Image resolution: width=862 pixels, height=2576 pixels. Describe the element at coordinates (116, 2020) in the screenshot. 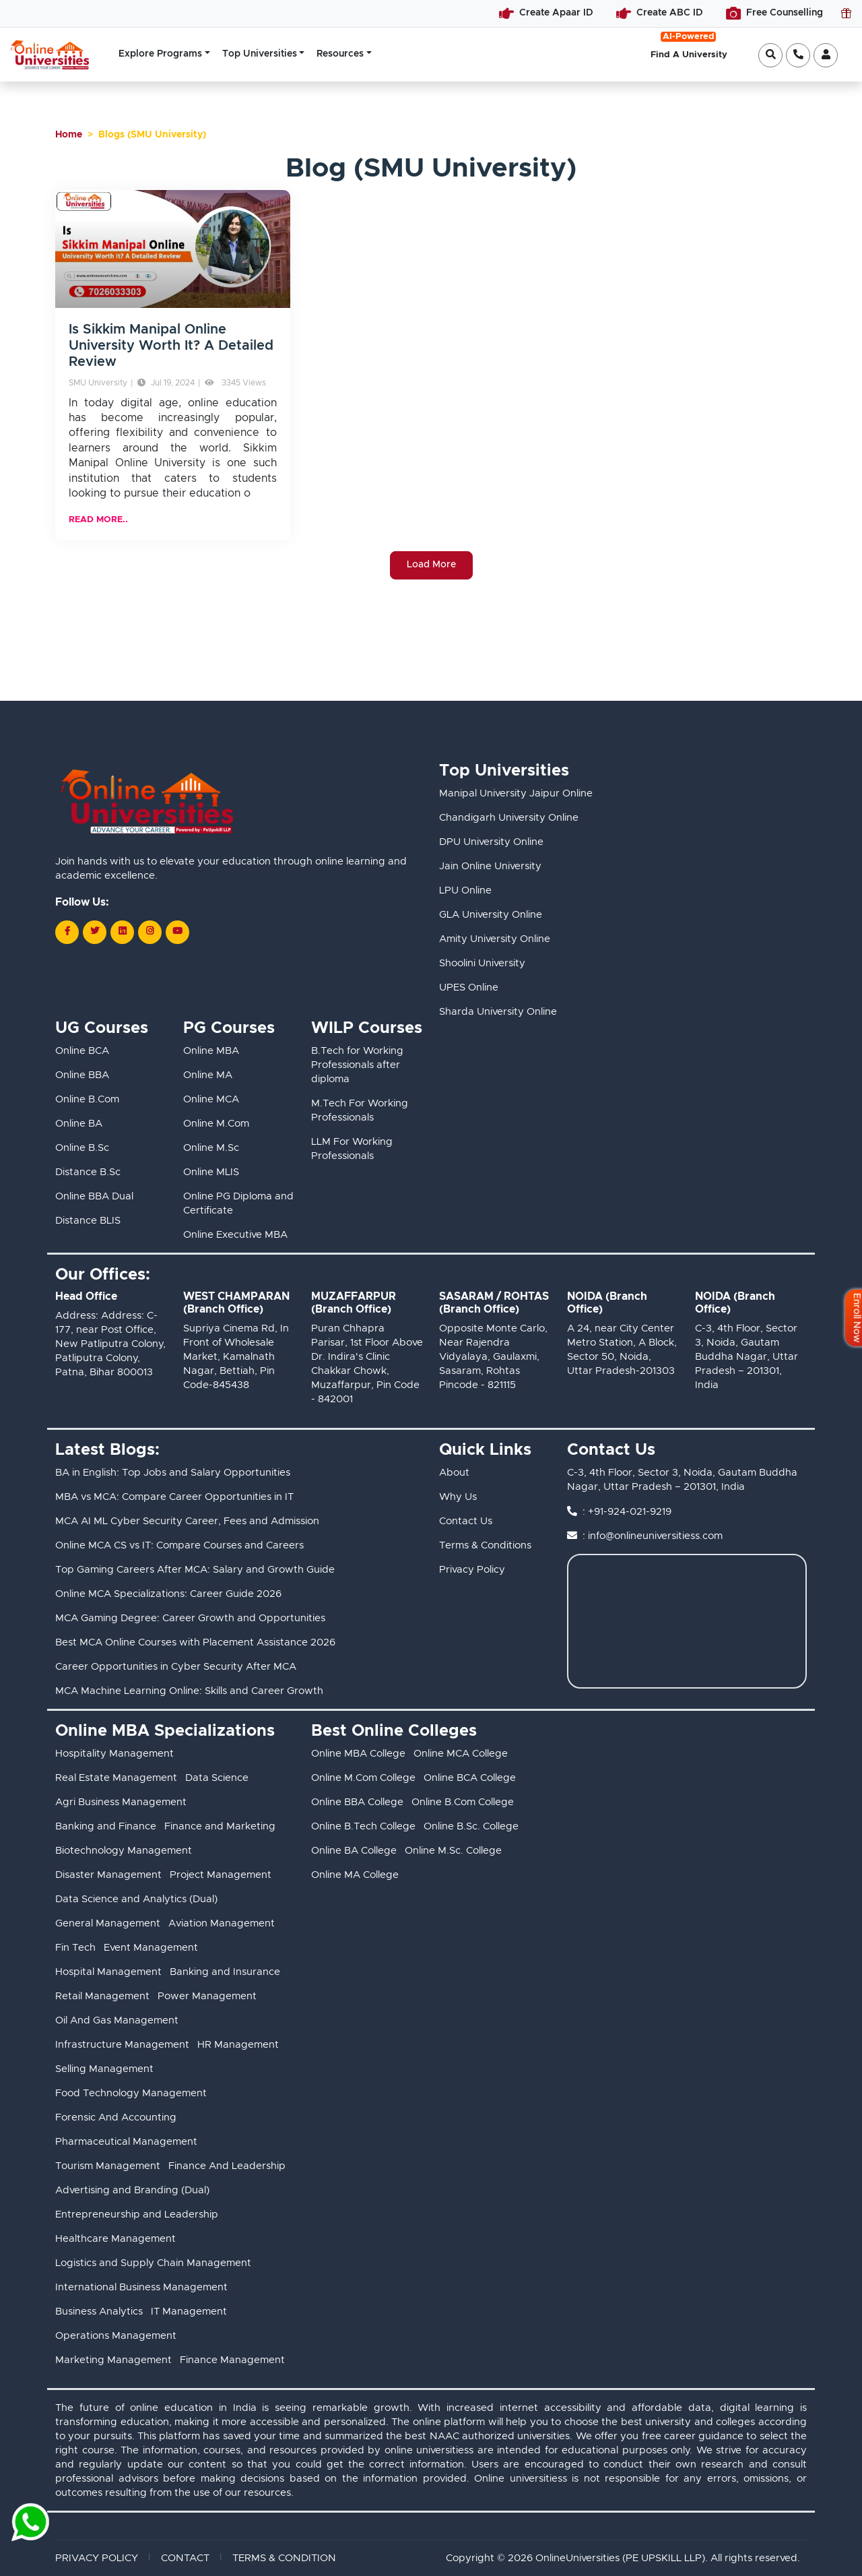

I see `Oil And Gas Management` at that location.